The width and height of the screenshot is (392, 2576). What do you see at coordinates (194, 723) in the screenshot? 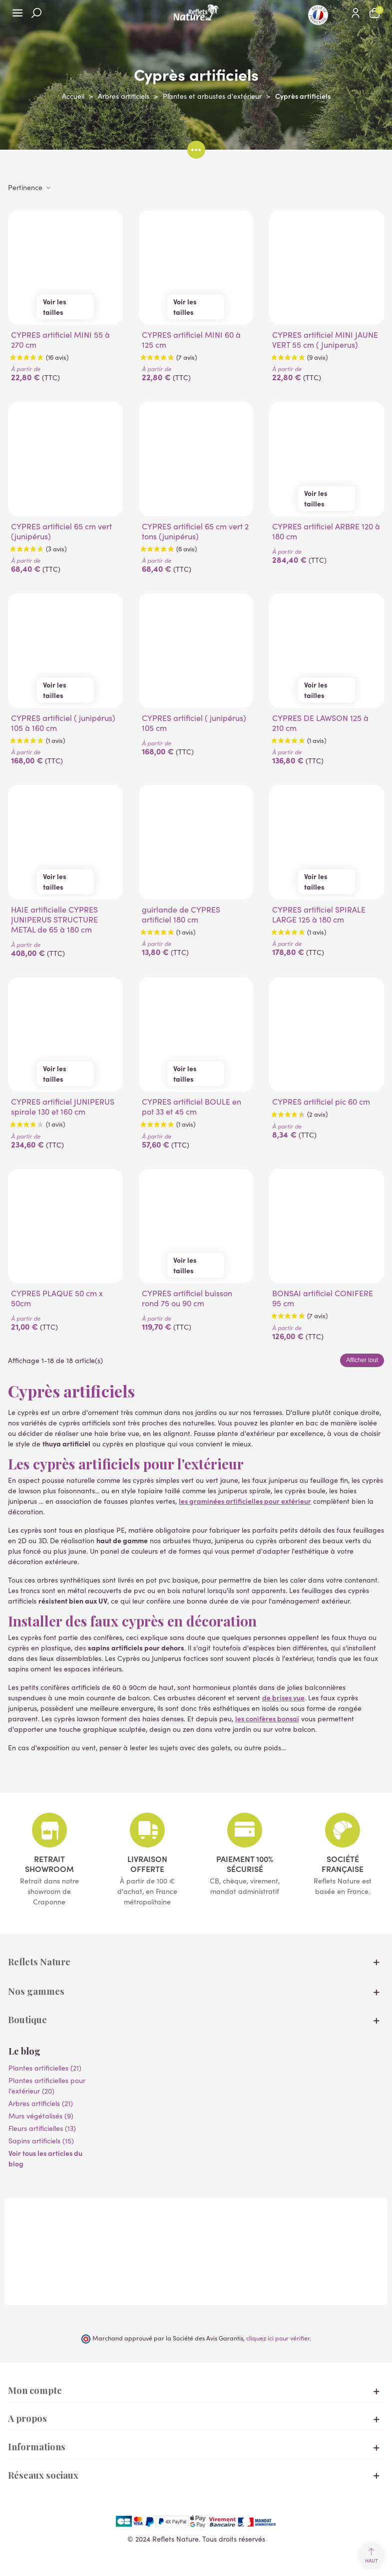
I see `CYPRES artificiel ( junipérus) 105 cm` at bounding box center [194, 723].